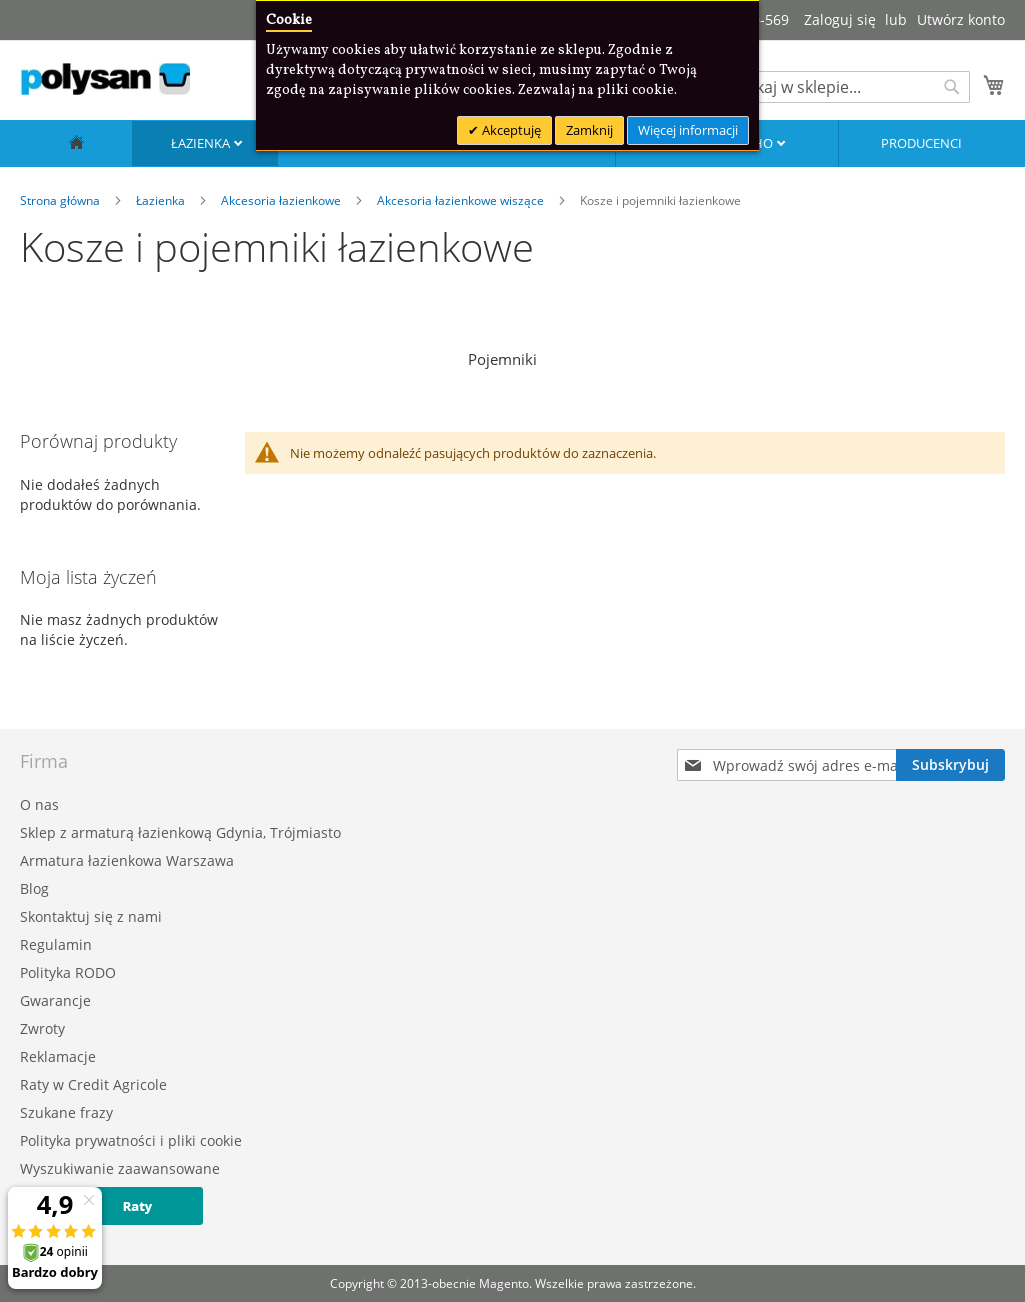 The height and width of the screenshot is (1302, 1025). What do you see at coordinates (66, 1112) in the screenshot?
I see `Szukane frazy` at bounding box center [66, 1112].